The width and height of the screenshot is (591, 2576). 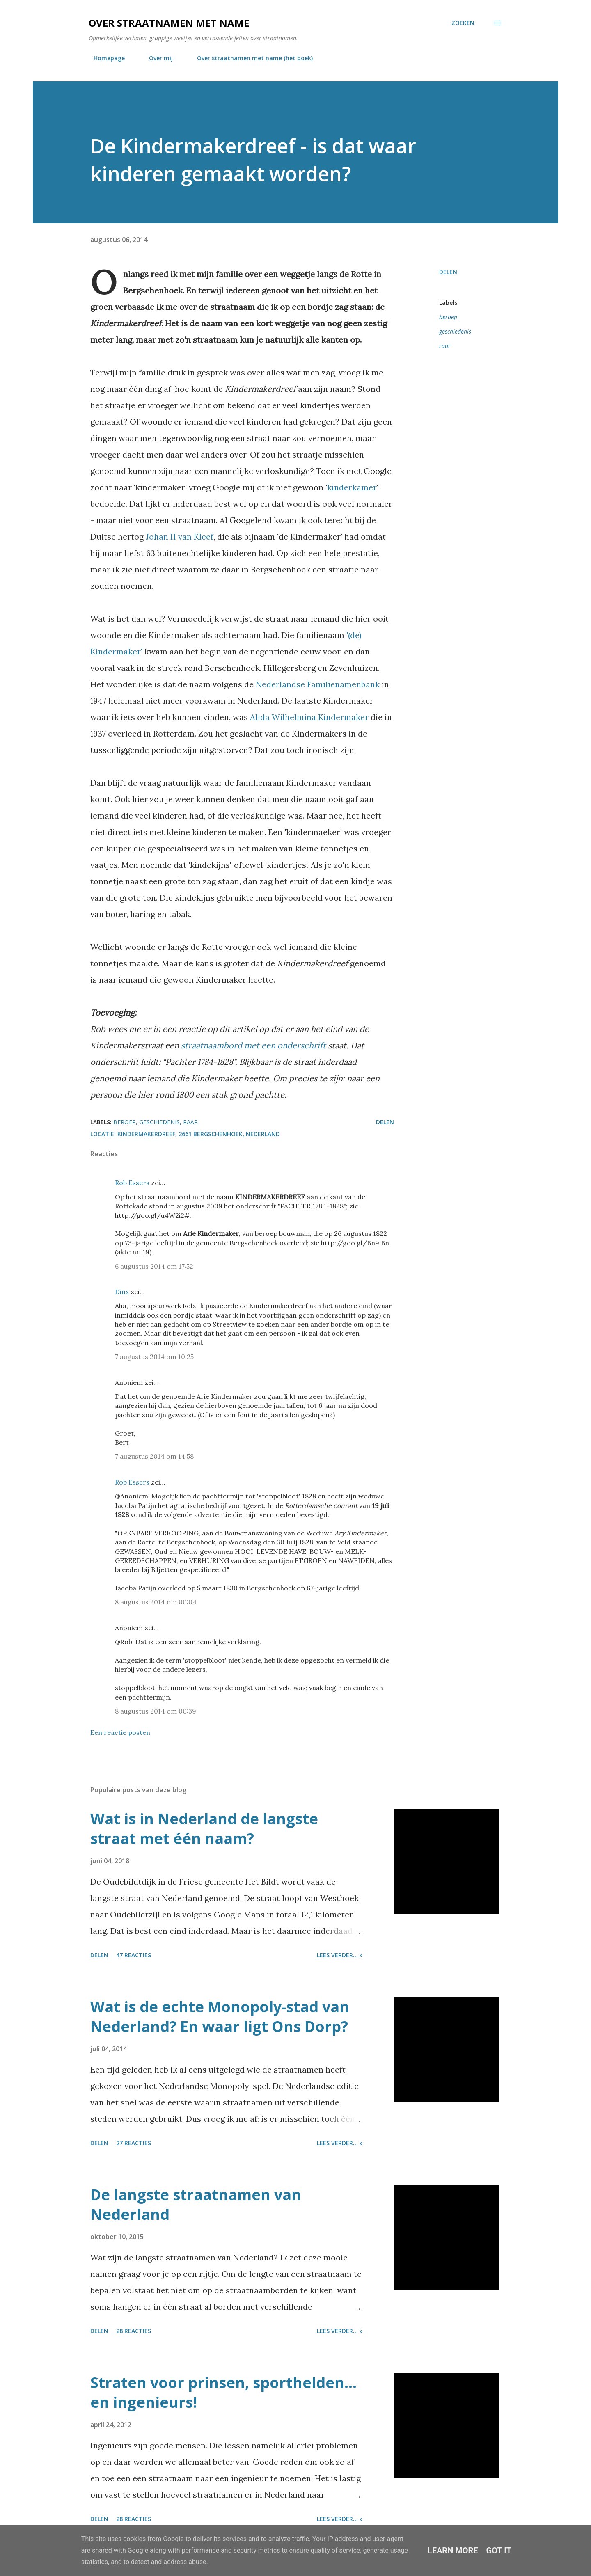 I want to click on Homepage, so click(x=104, y=58).